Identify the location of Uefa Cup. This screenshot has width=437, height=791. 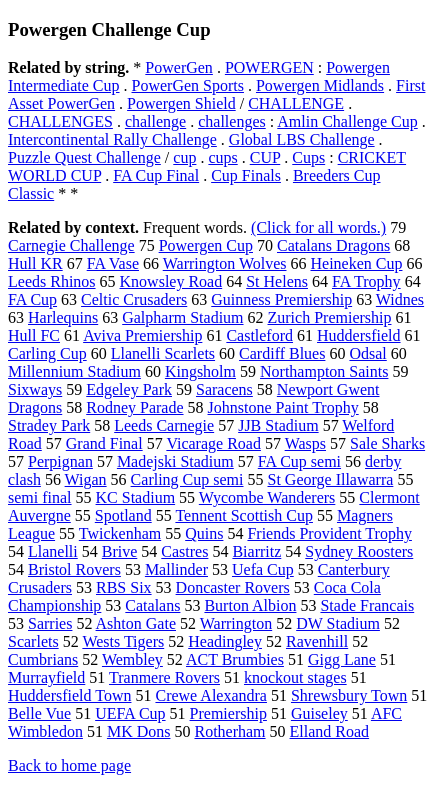
(263, 569).